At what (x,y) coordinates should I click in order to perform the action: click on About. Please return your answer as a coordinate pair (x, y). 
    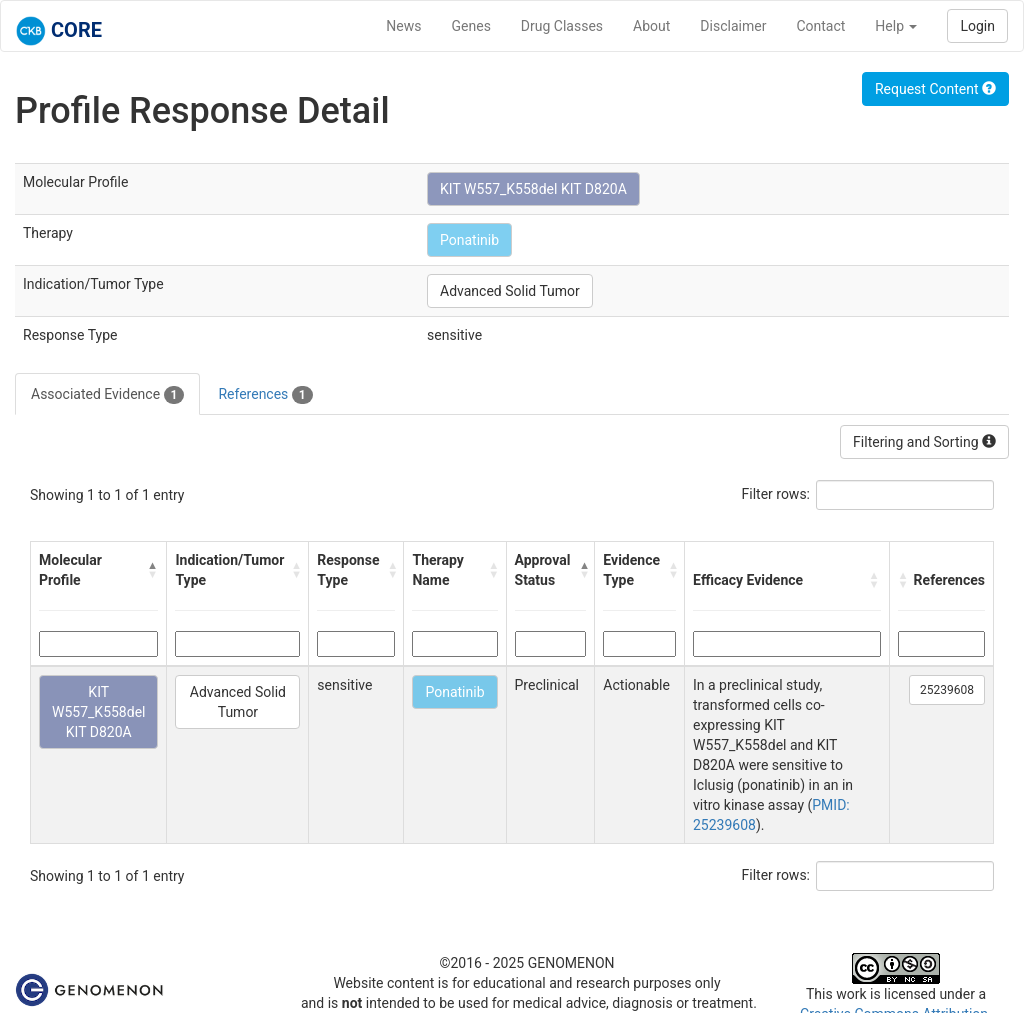
    Looking at the image, I should click on (651, 26).